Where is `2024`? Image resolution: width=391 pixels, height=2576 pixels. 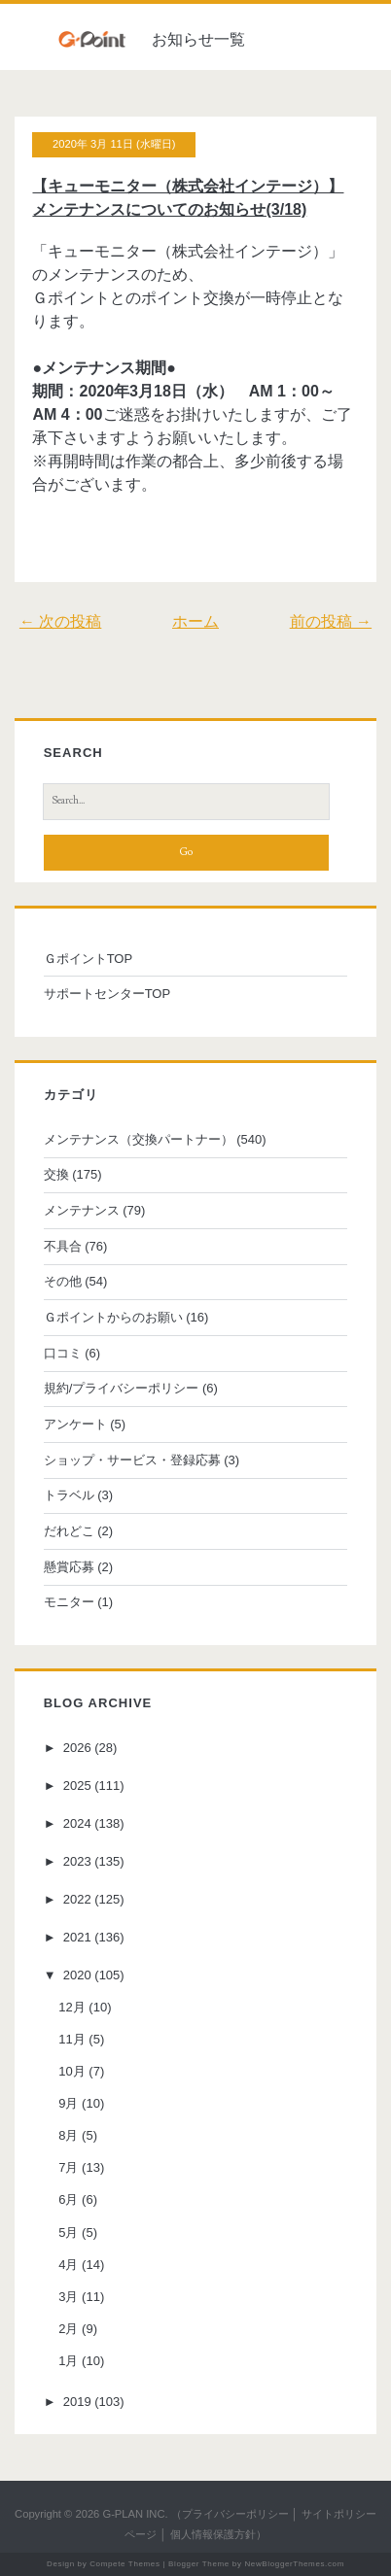 2024 is located at coordinates (77, 1823).